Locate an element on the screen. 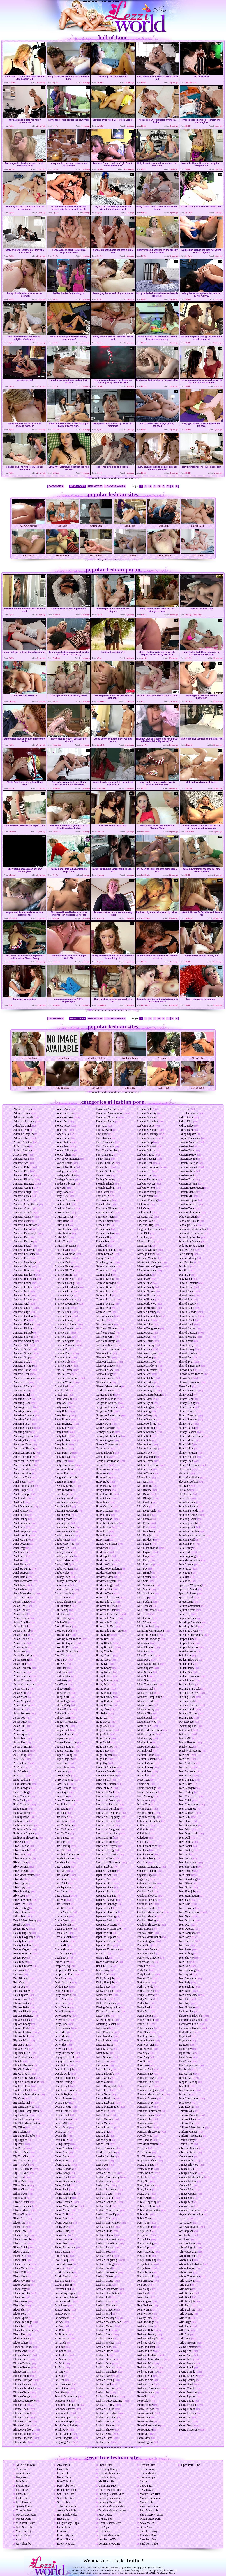  Huge Strapon is located at coordinates (104, 1754).